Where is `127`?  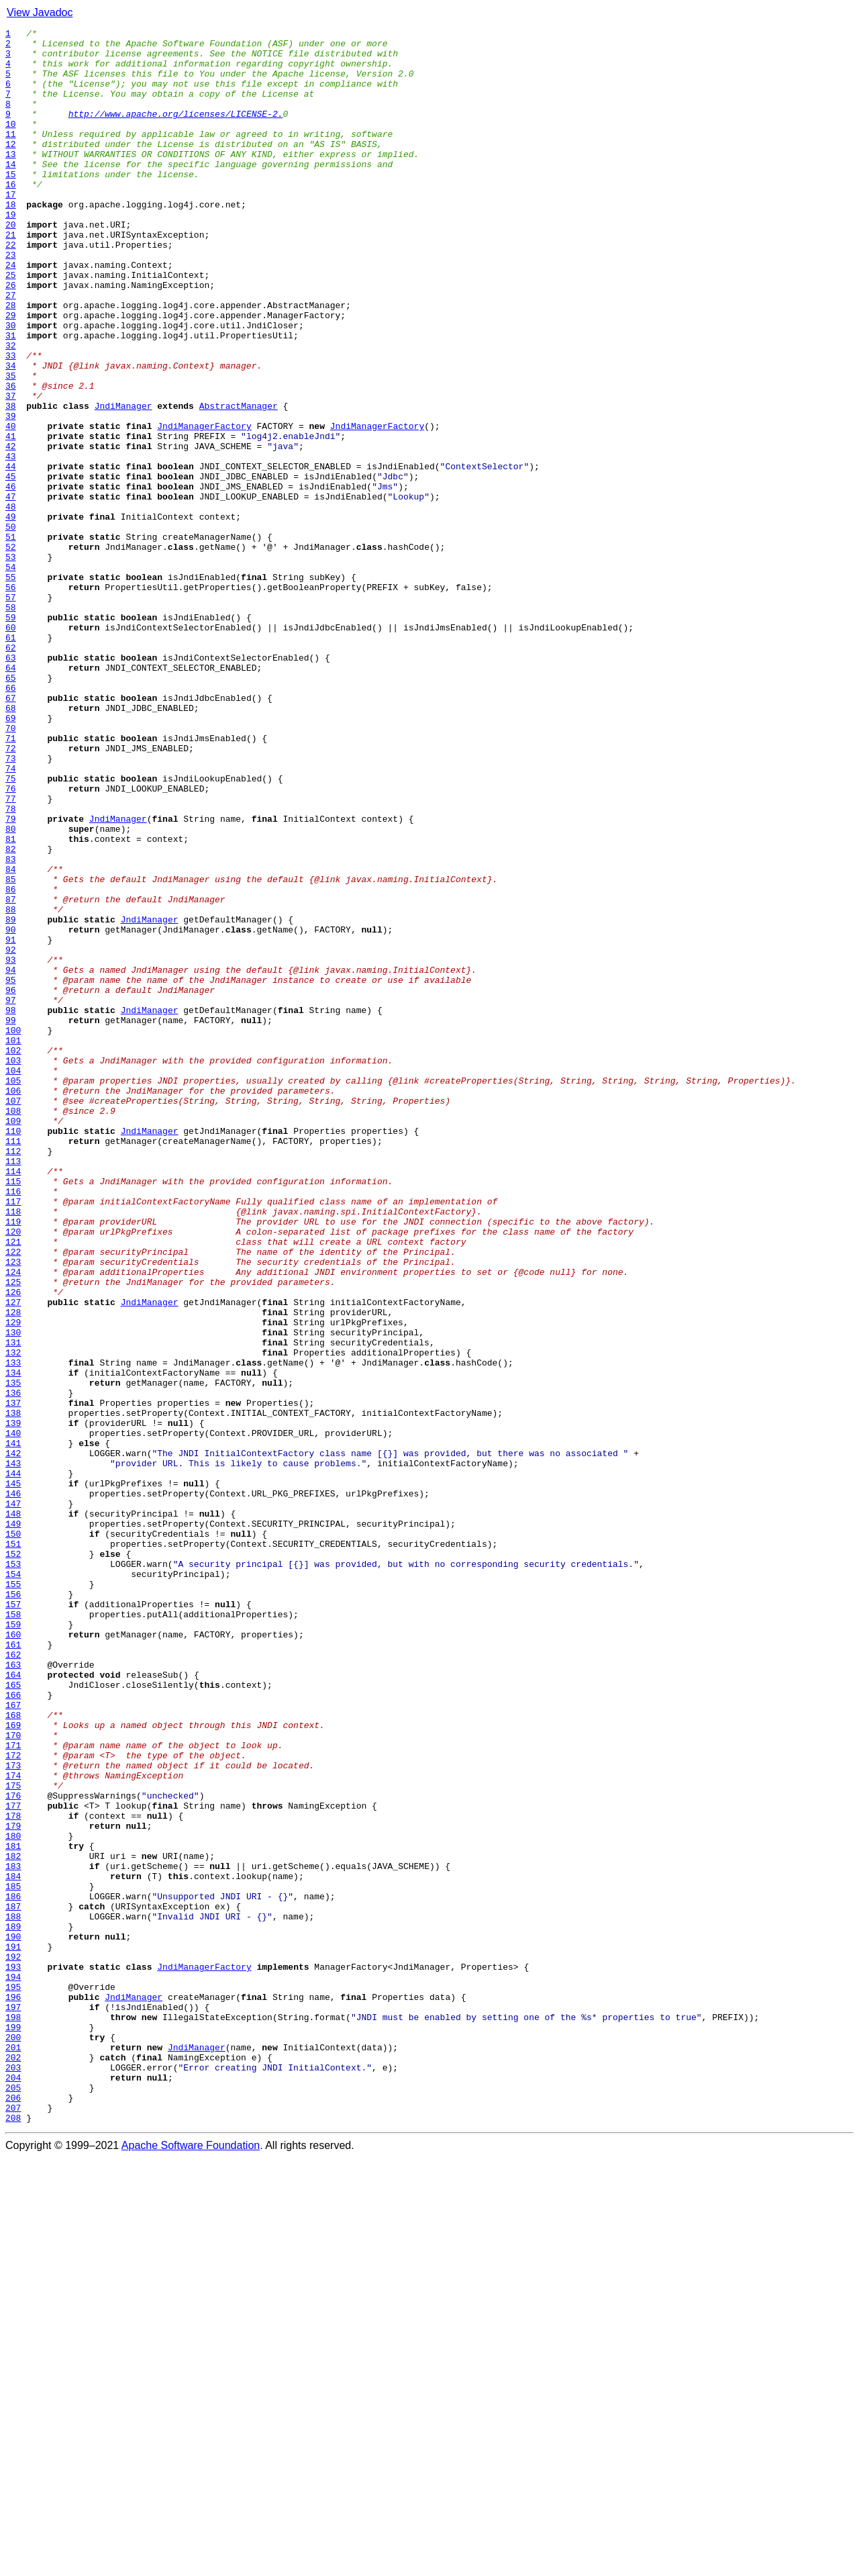
127 is located at coordinates (13, 1558).